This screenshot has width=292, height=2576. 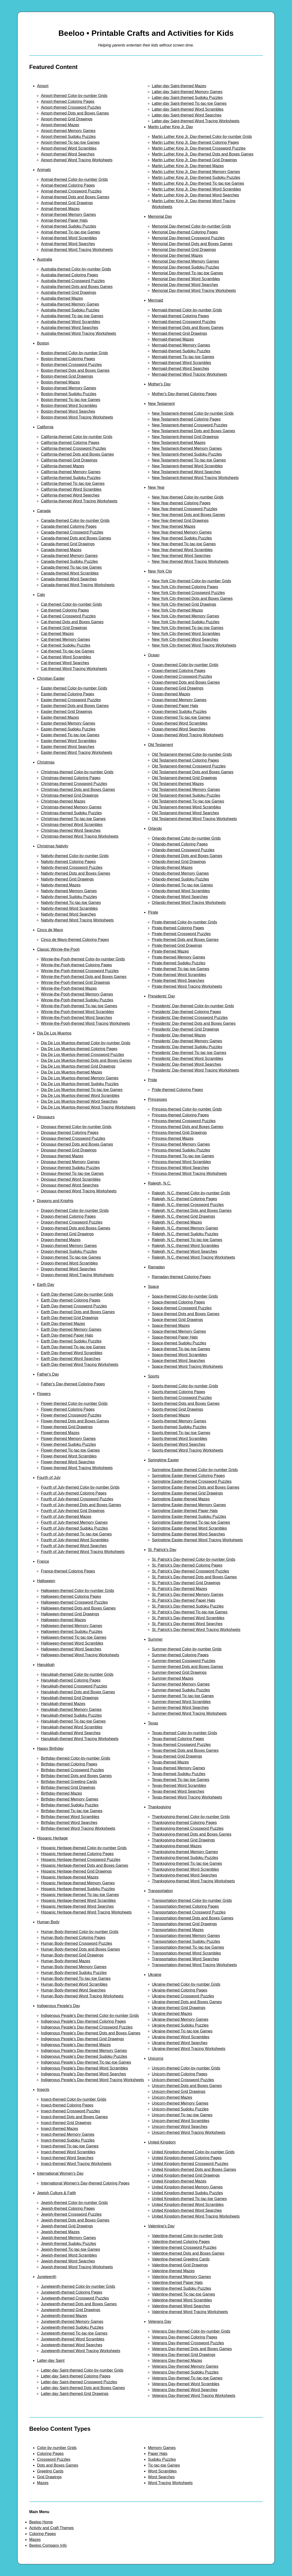 I want to click on Sports-themed Word Searches, so click(x=178, y=1444).